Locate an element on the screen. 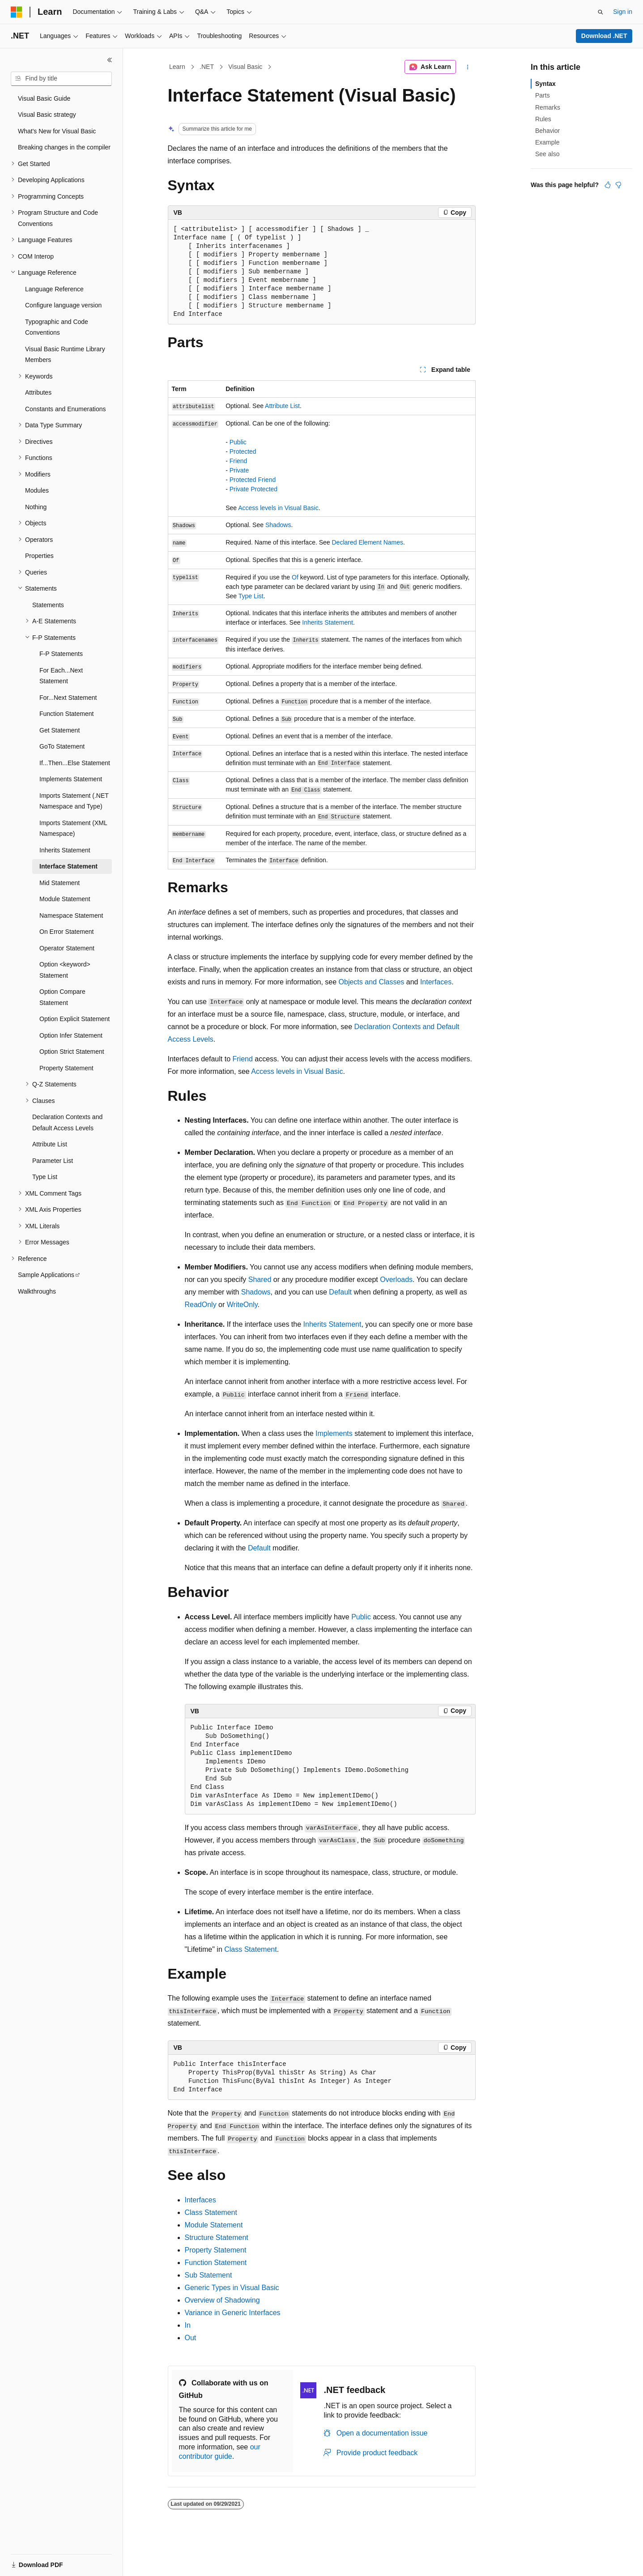  Constants and Enumerations [treeitem] is located at coordinates (65, 409).